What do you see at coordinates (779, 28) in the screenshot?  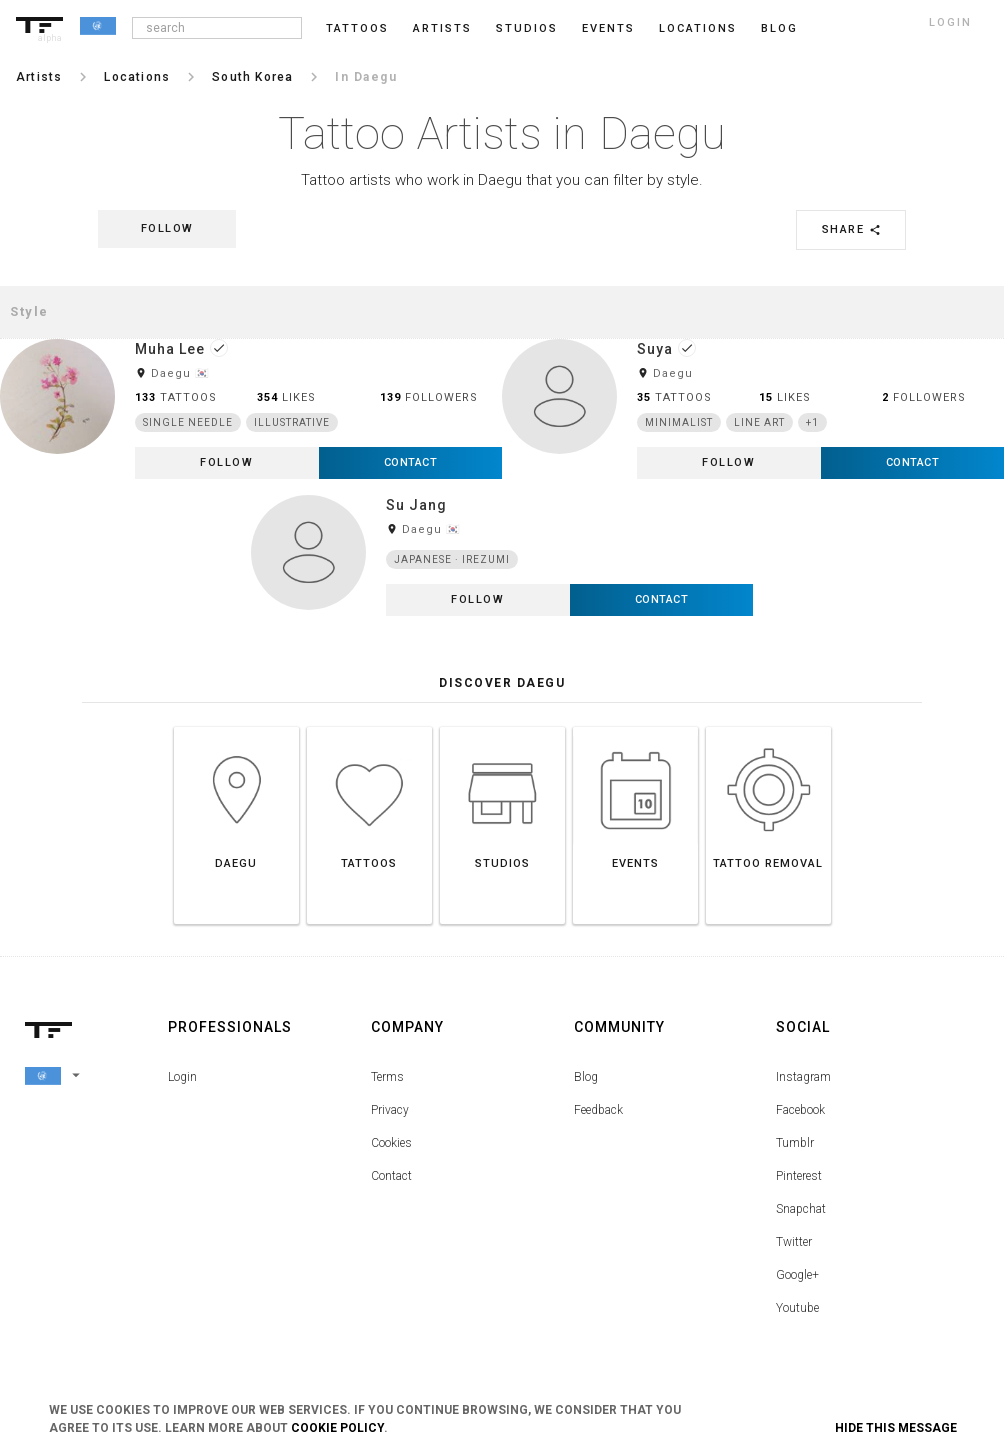 I see `blog` at bounding box center [779, 28].